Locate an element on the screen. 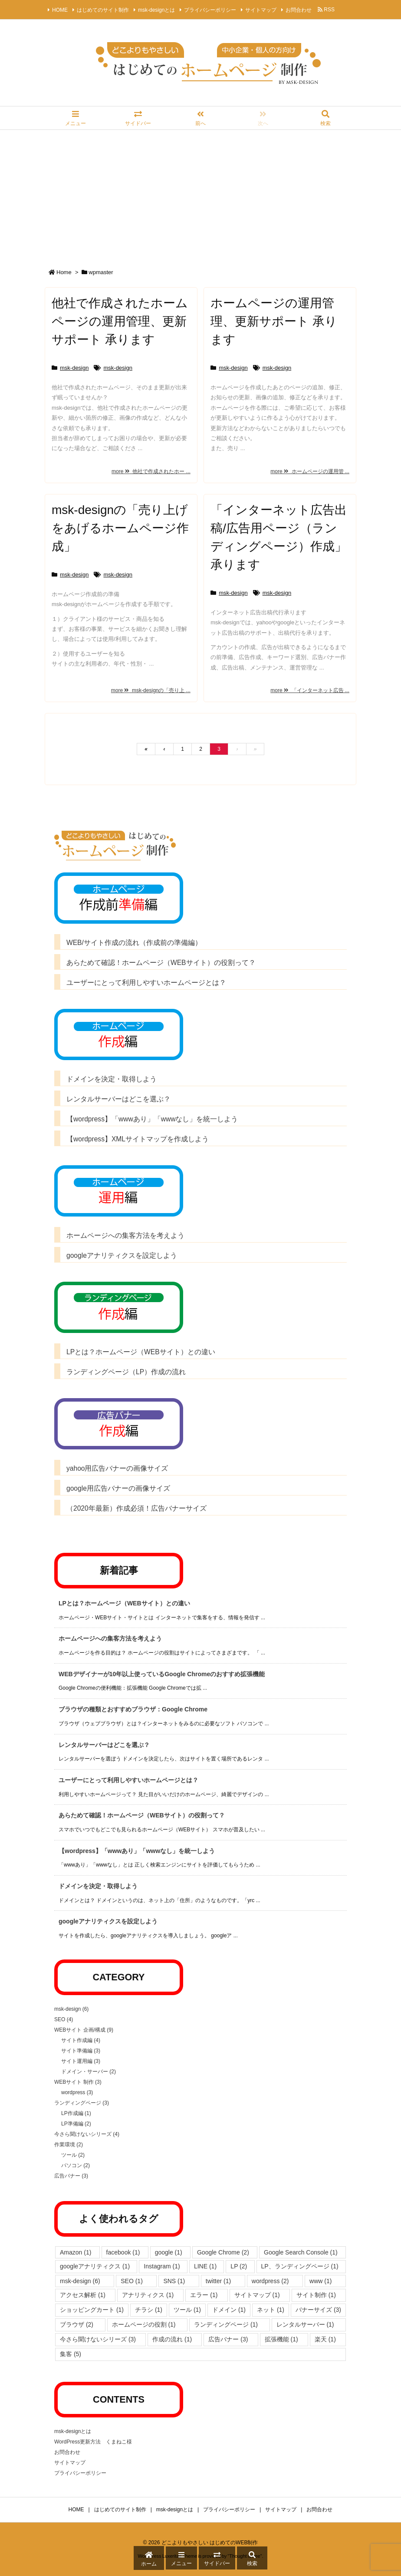  はじめてのサイト制作 is located at coordinates (103, 10).